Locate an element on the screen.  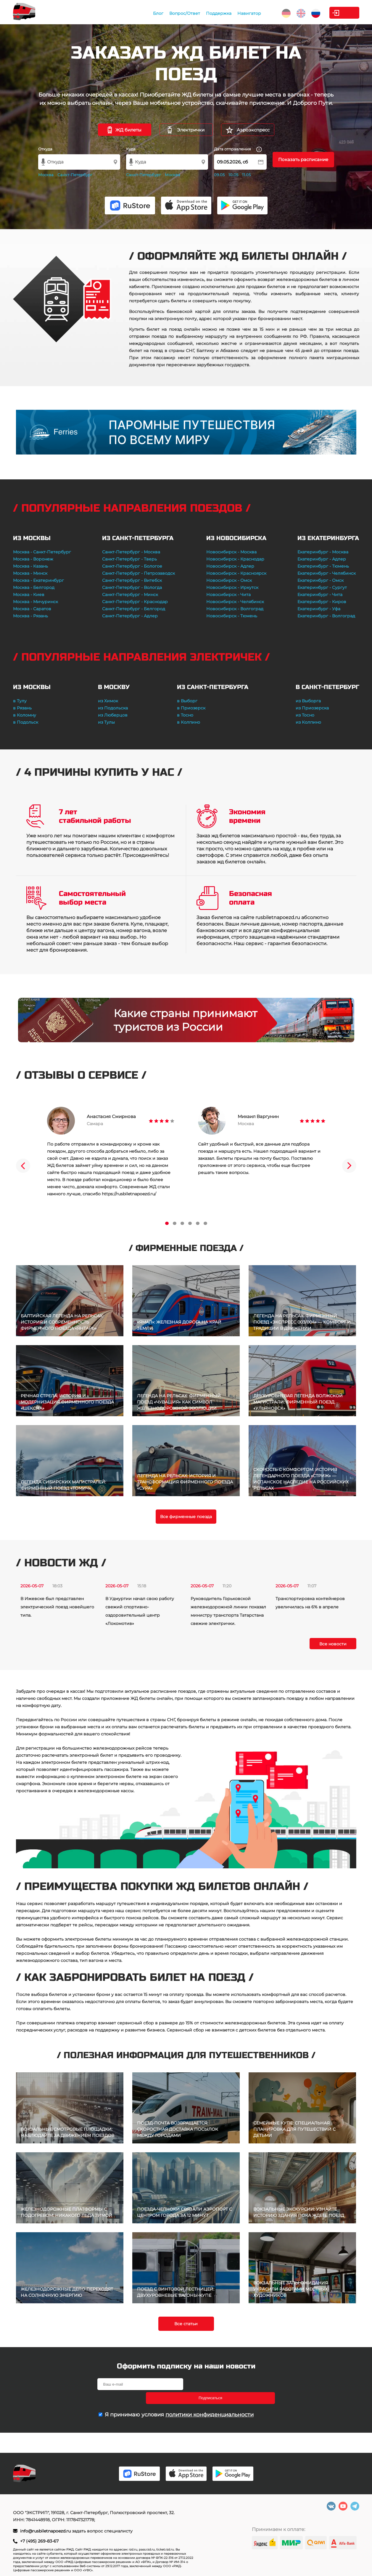
из Химок is located at coordinates (108, 701).